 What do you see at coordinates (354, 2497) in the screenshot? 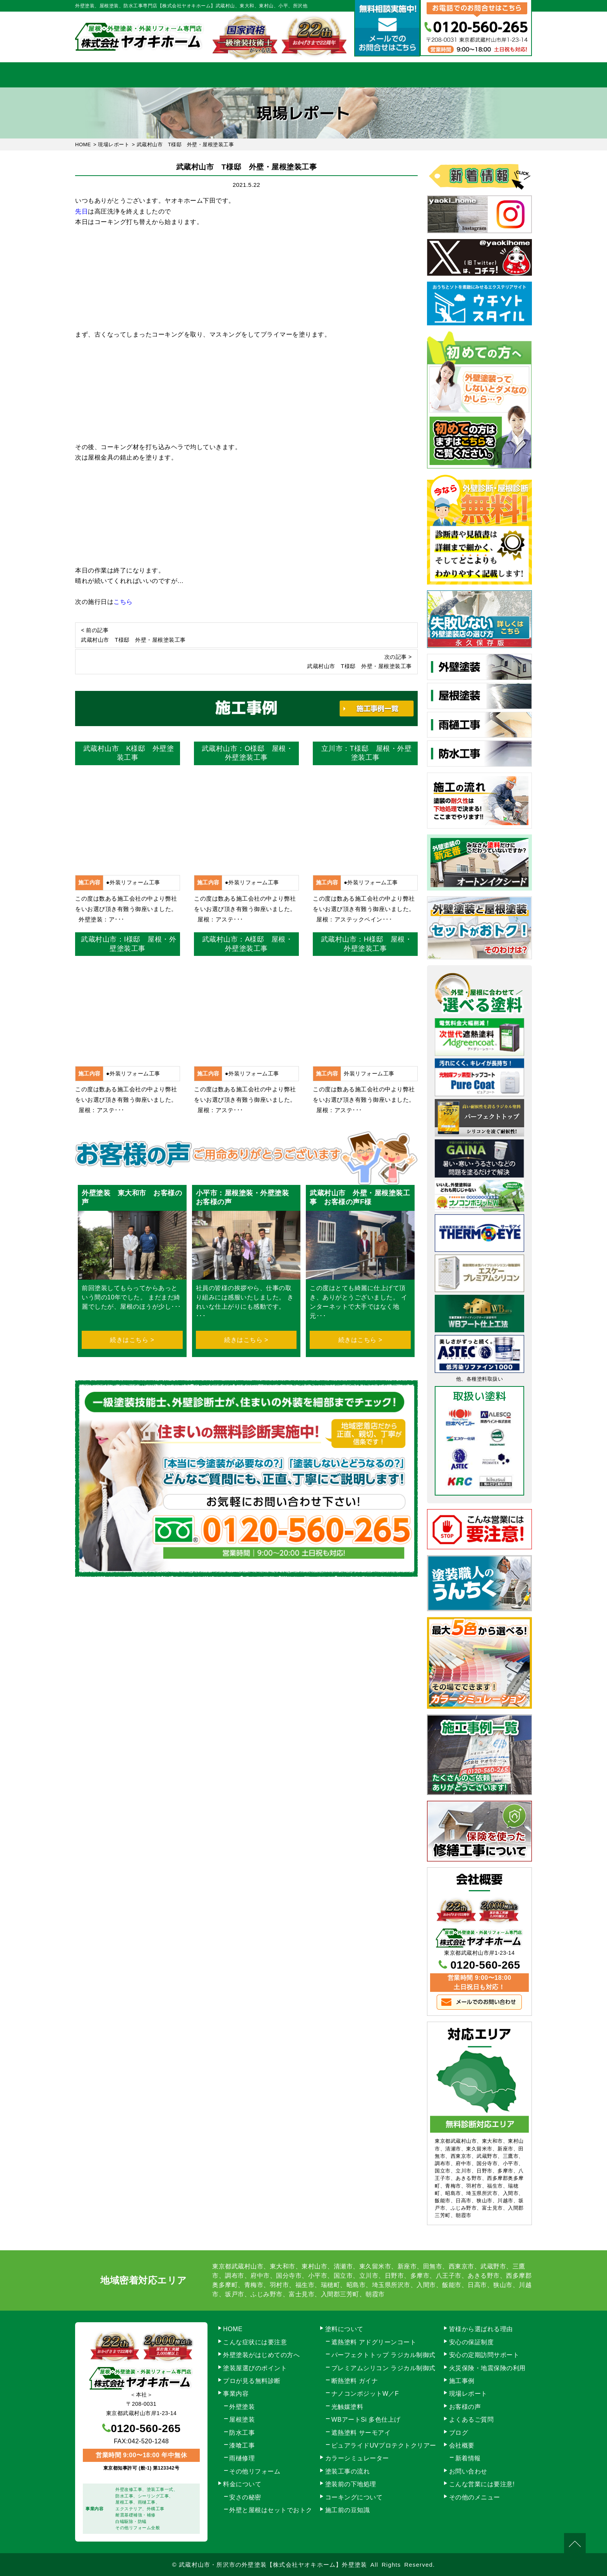
I see `コーキングについて` at bounding box center [354, 2497].